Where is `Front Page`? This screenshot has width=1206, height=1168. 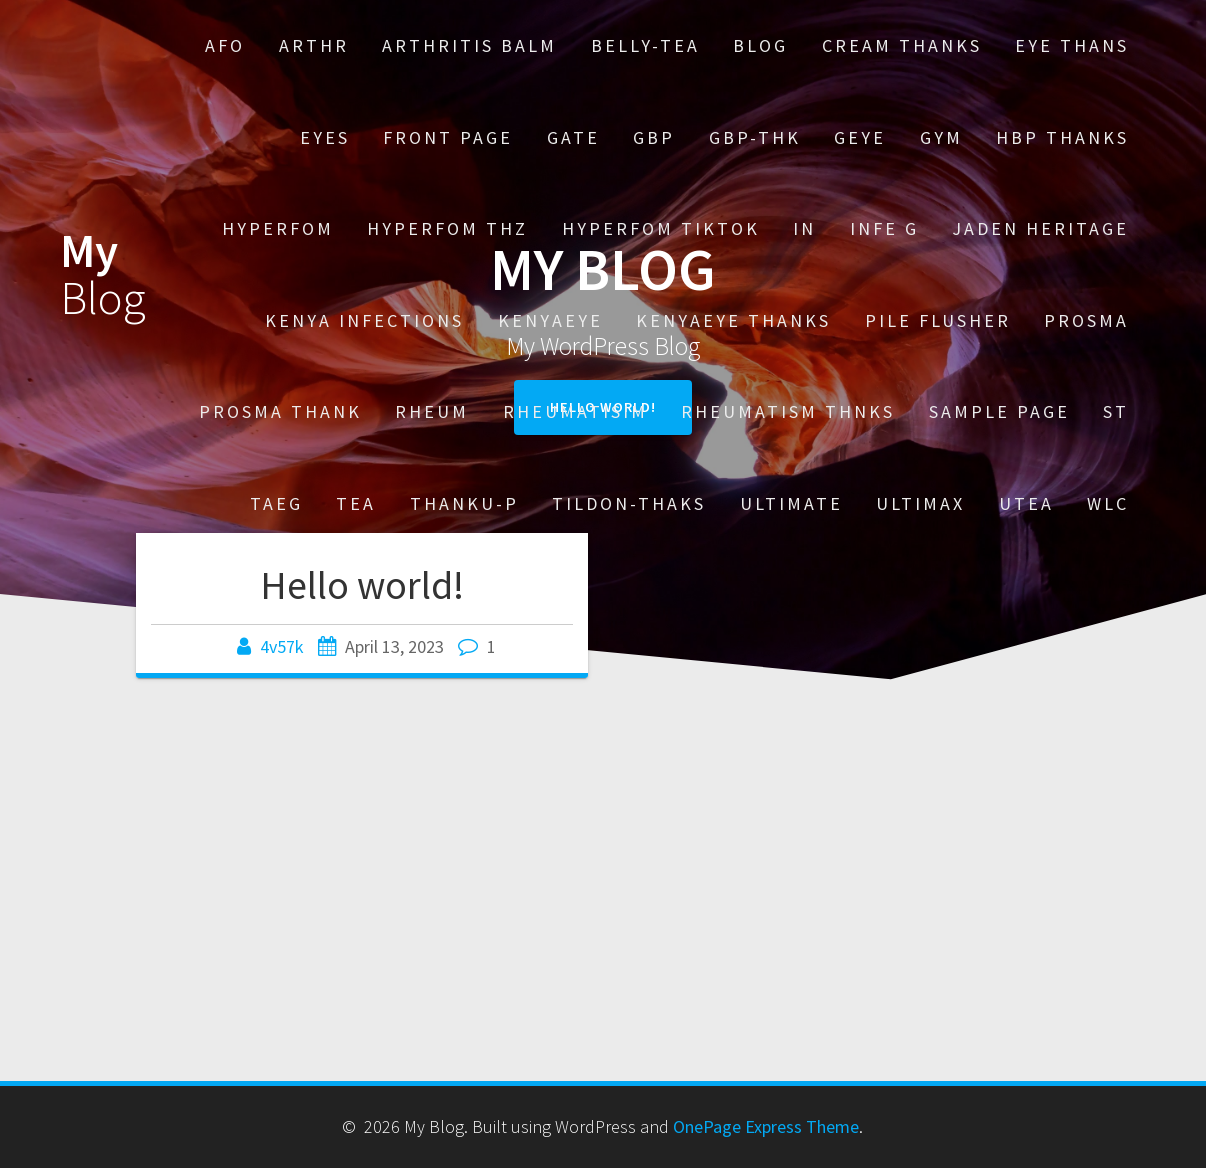 Front Page is located at coordinates (448, 137).